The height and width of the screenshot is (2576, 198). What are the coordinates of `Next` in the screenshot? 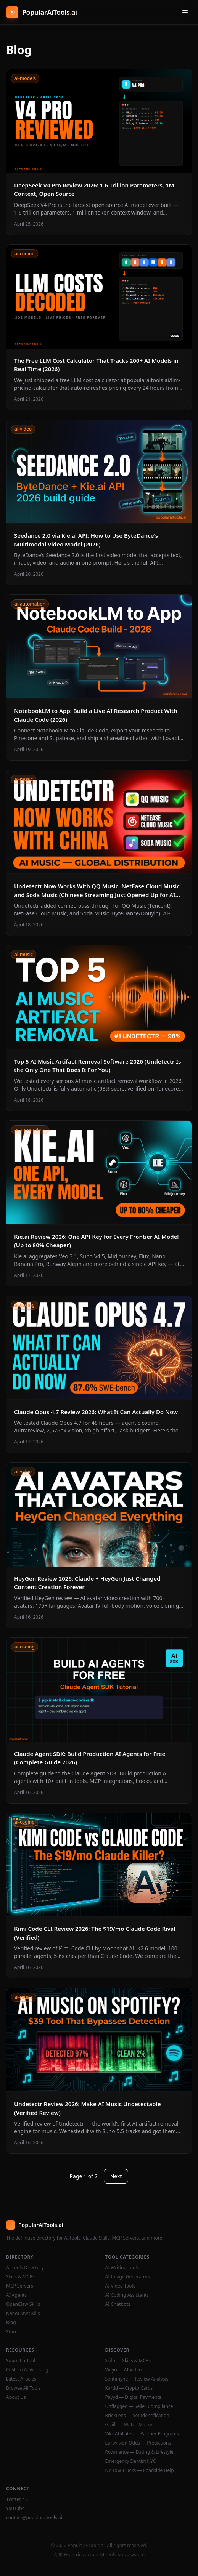 It's located at (116, 2176).